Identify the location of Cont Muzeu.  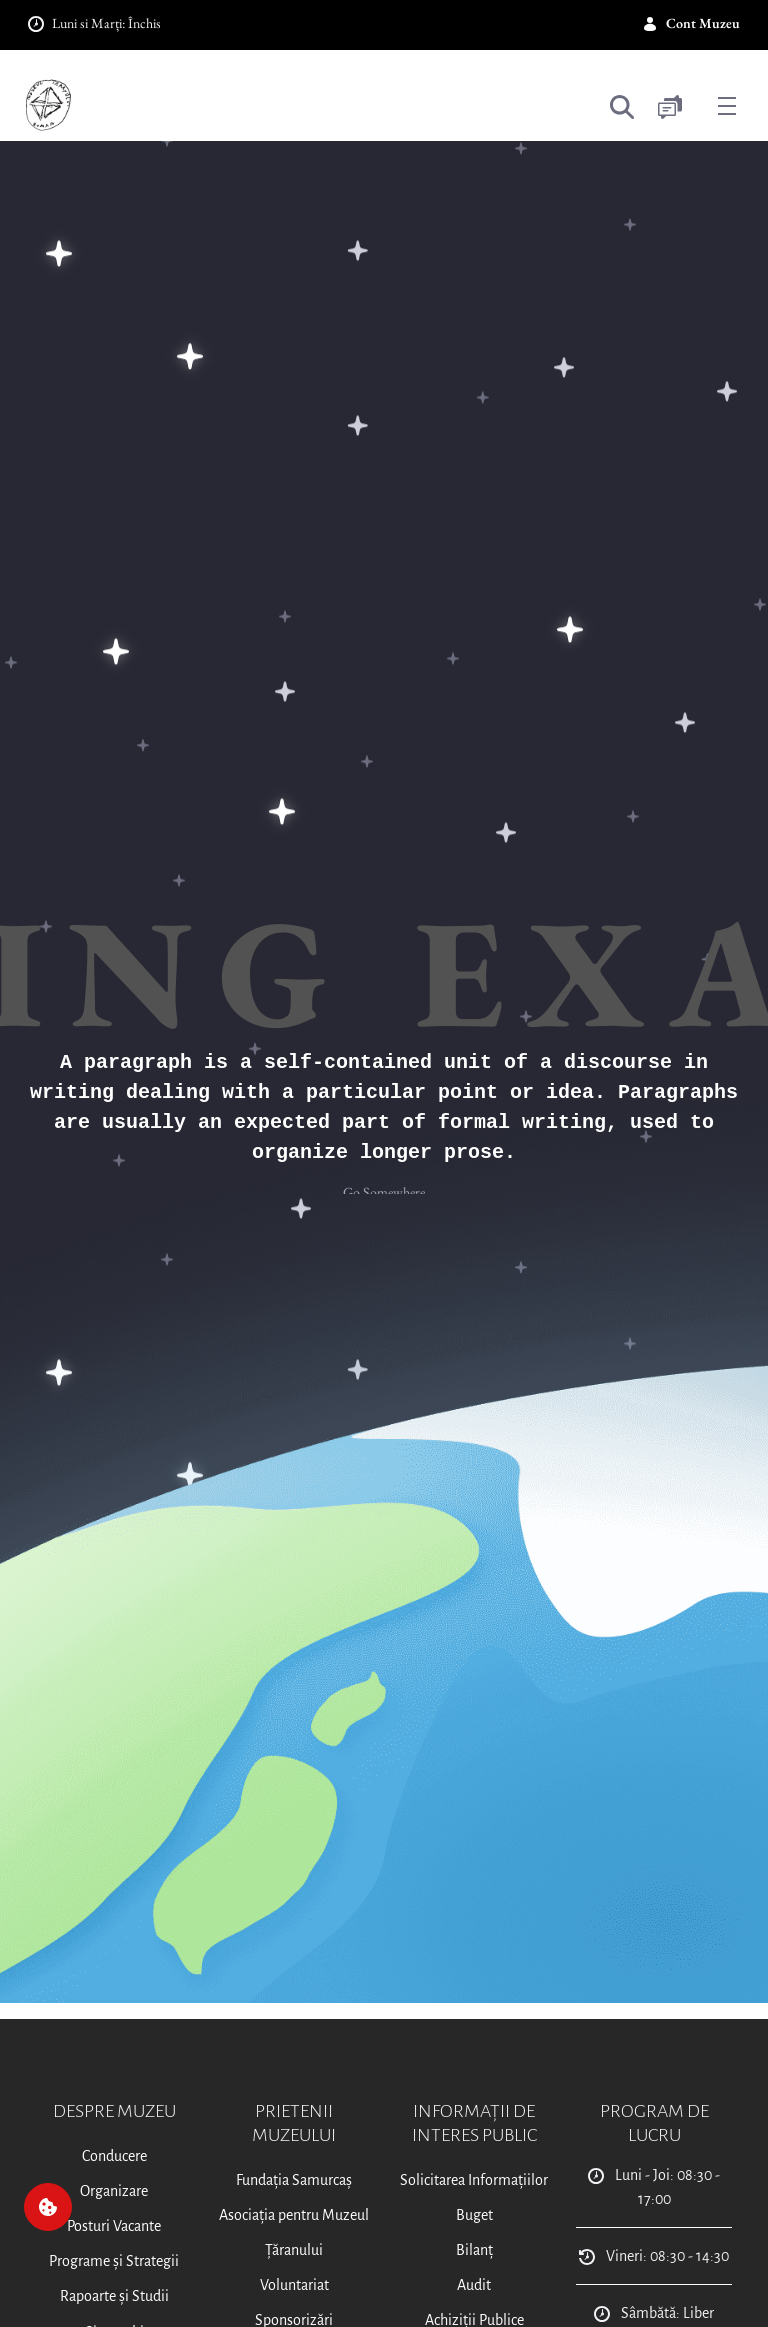
(691, 23).